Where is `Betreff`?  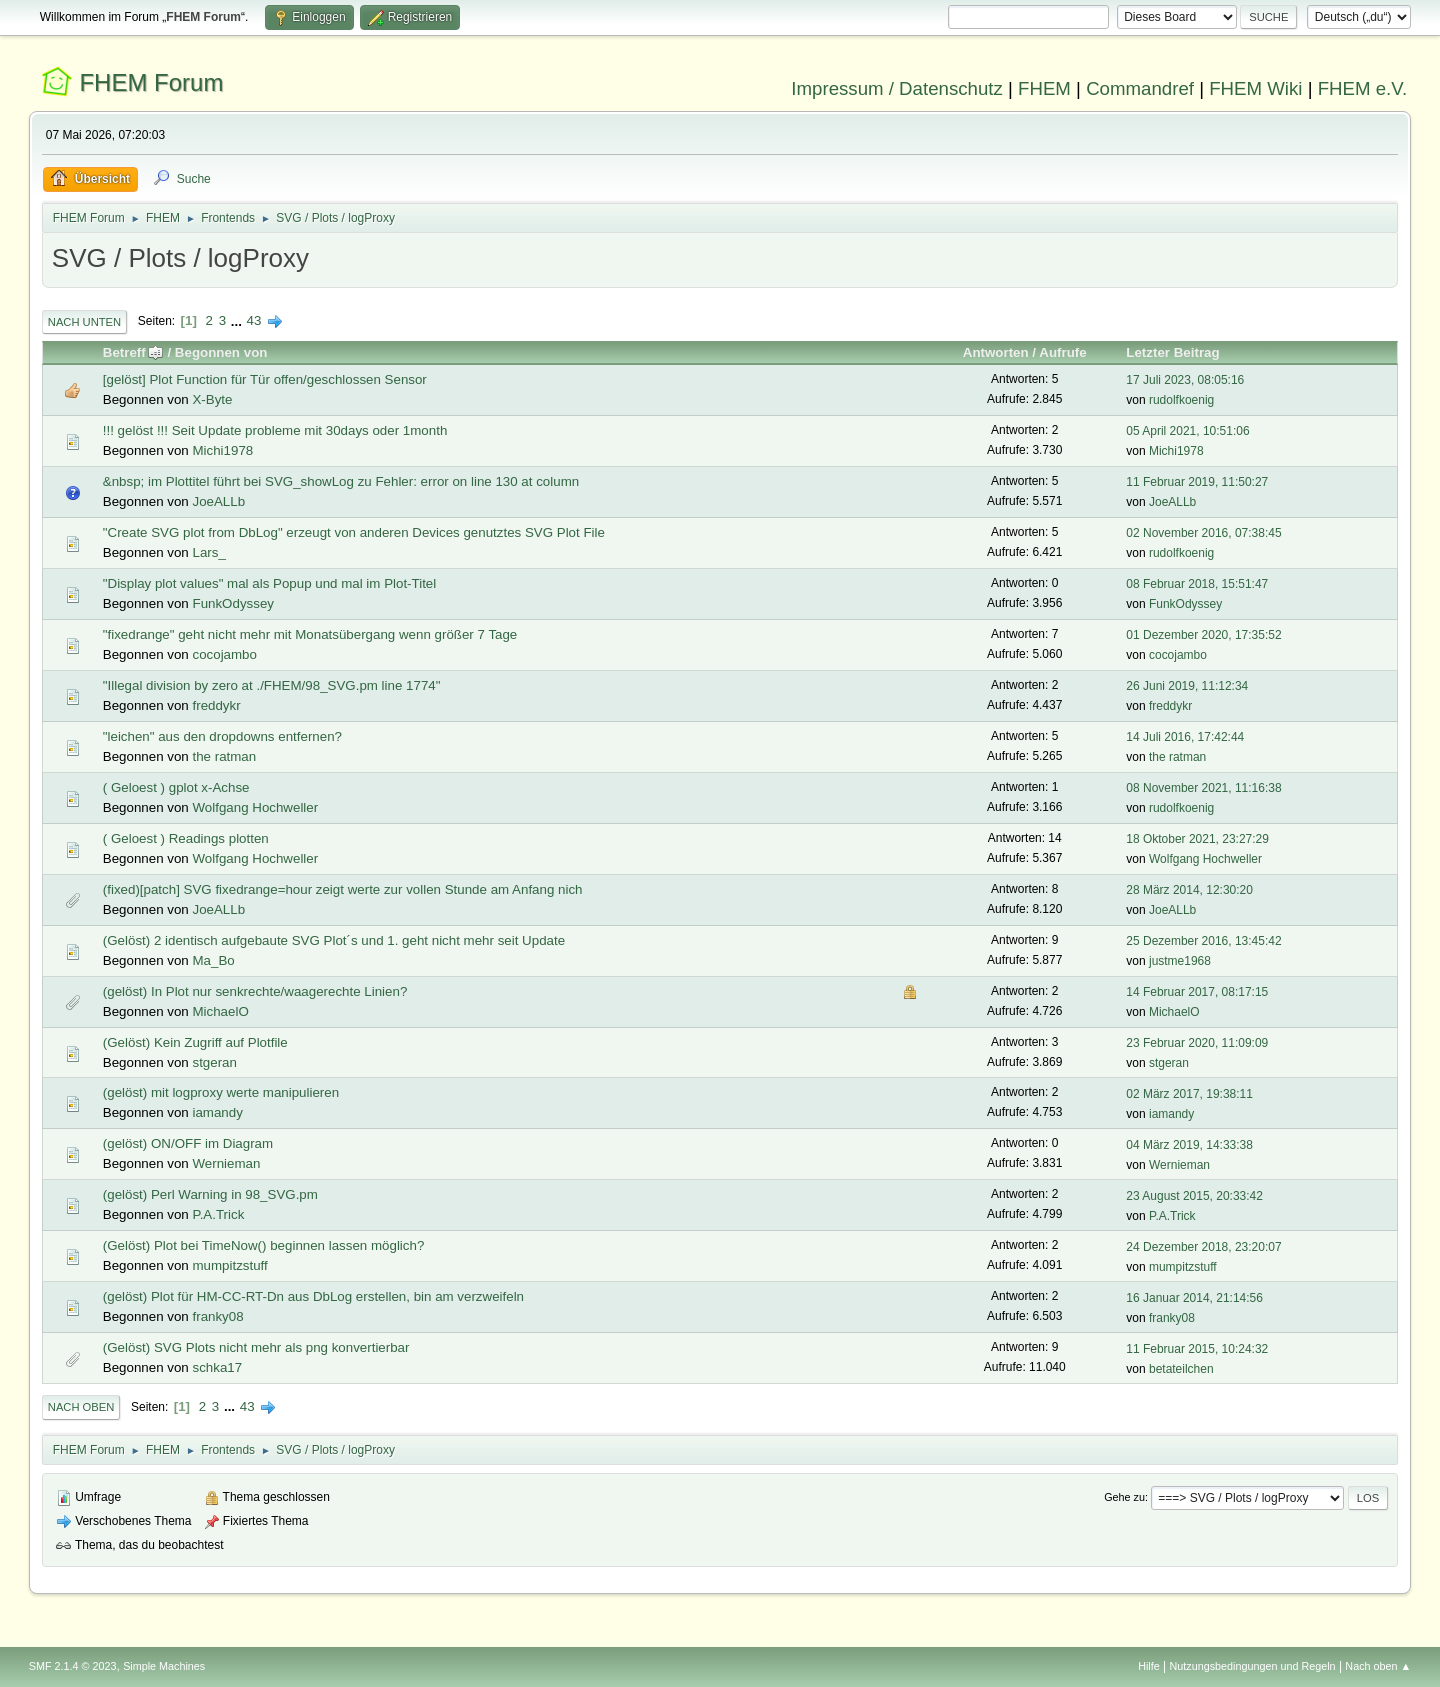 Betreff is located at coordinates (133, 352).